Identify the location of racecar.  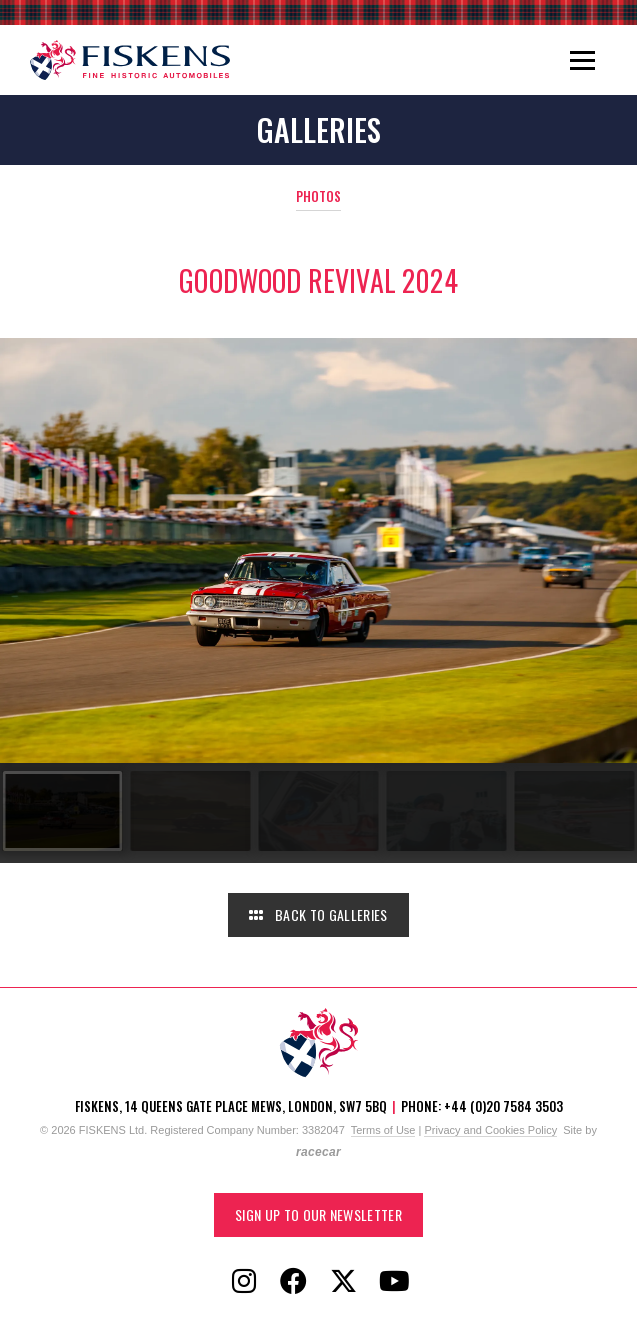
(318, 1152).